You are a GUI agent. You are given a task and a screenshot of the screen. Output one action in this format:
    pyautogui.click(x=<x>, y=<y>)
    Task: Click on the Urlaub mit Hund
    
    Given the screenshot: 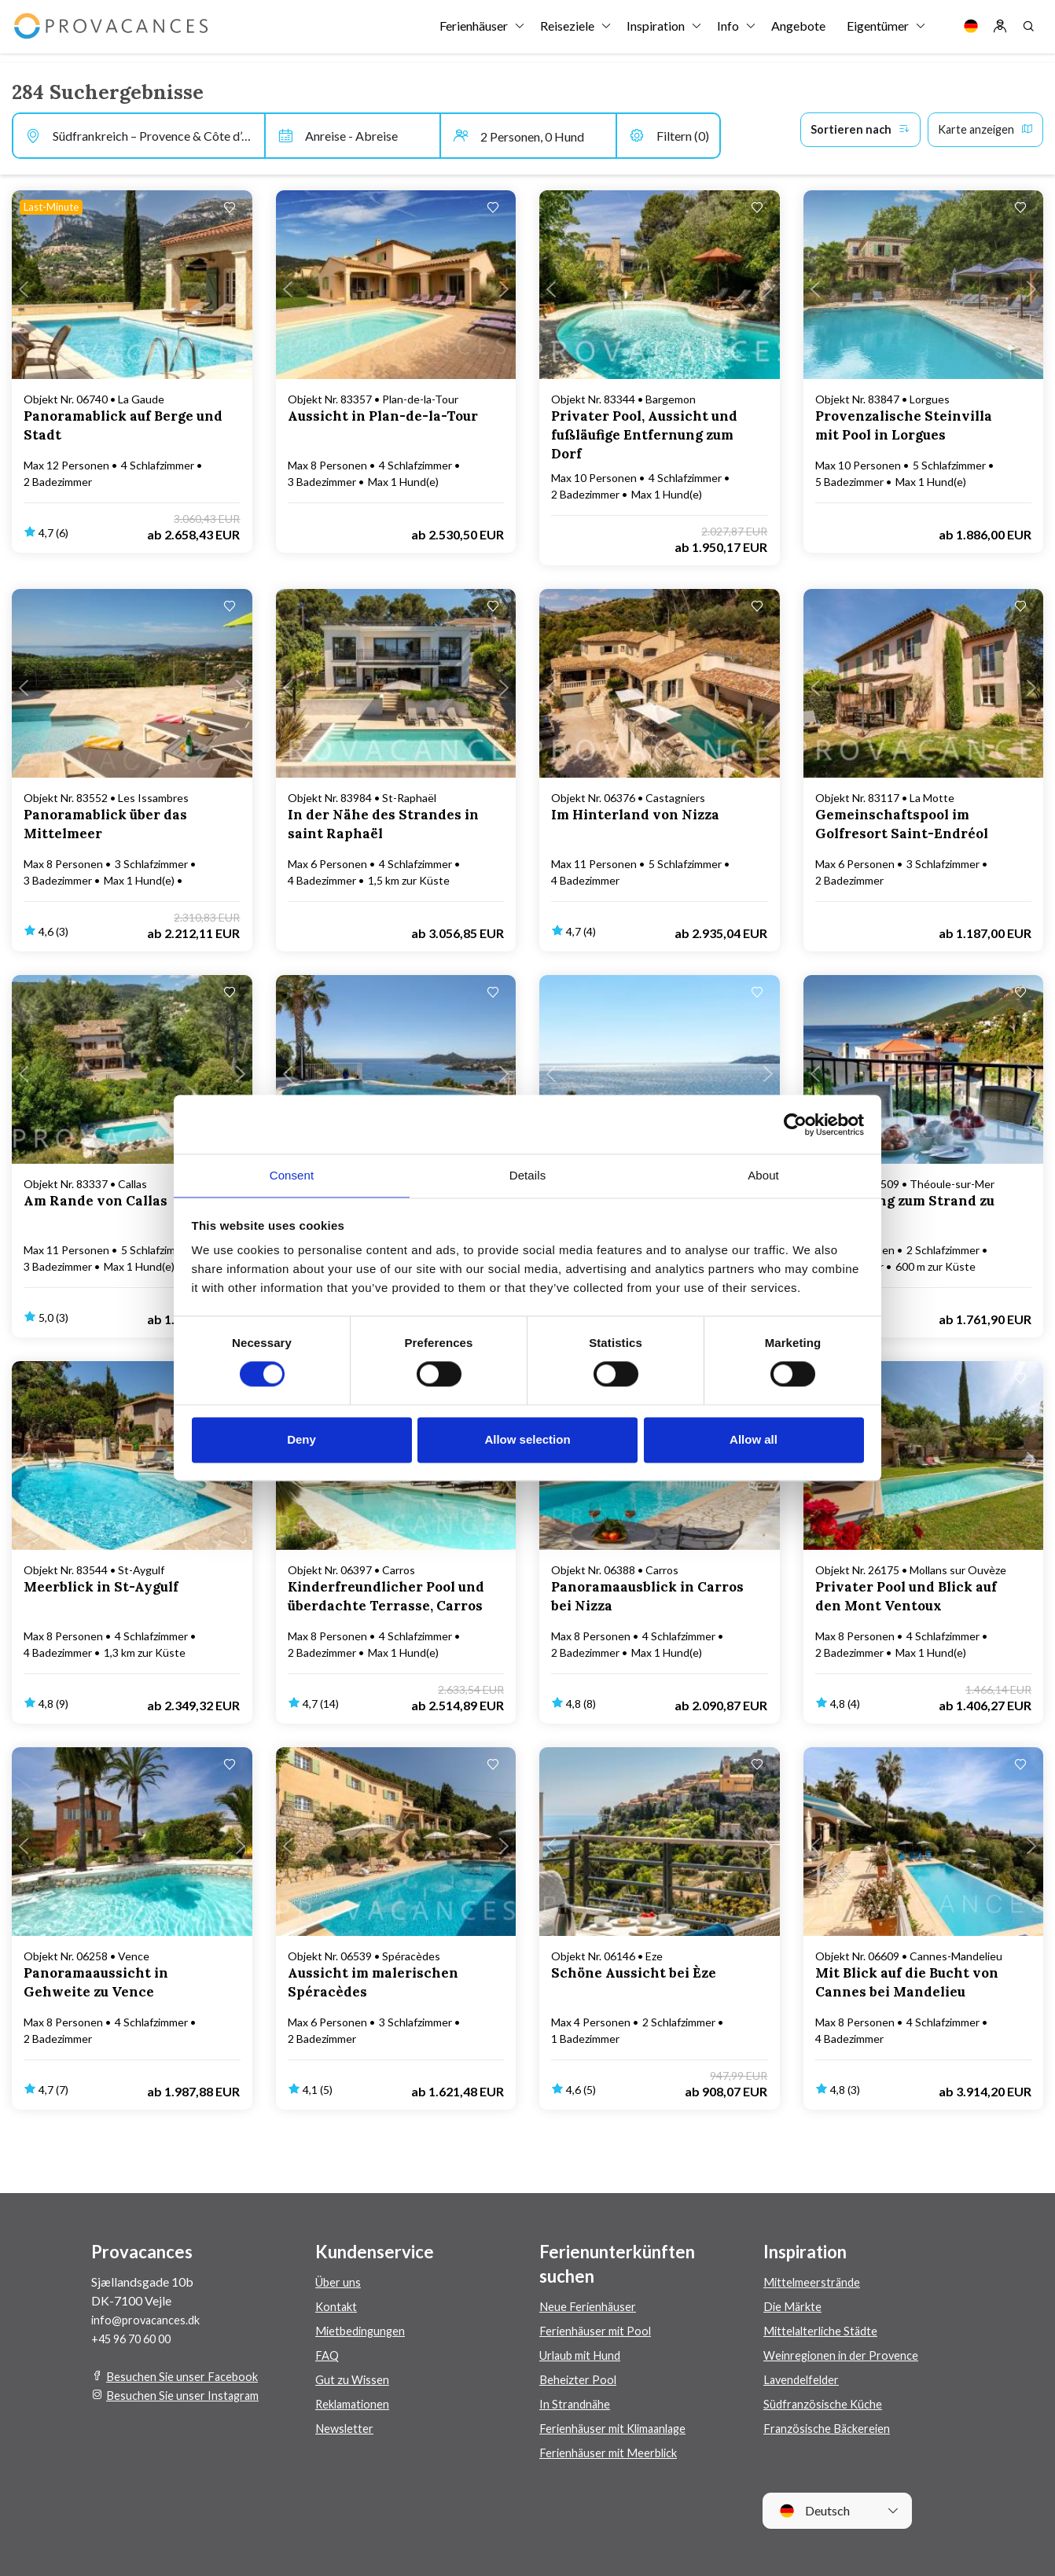 What is the action you would take?
    pyautogui.click(x=584, y=2354)
    